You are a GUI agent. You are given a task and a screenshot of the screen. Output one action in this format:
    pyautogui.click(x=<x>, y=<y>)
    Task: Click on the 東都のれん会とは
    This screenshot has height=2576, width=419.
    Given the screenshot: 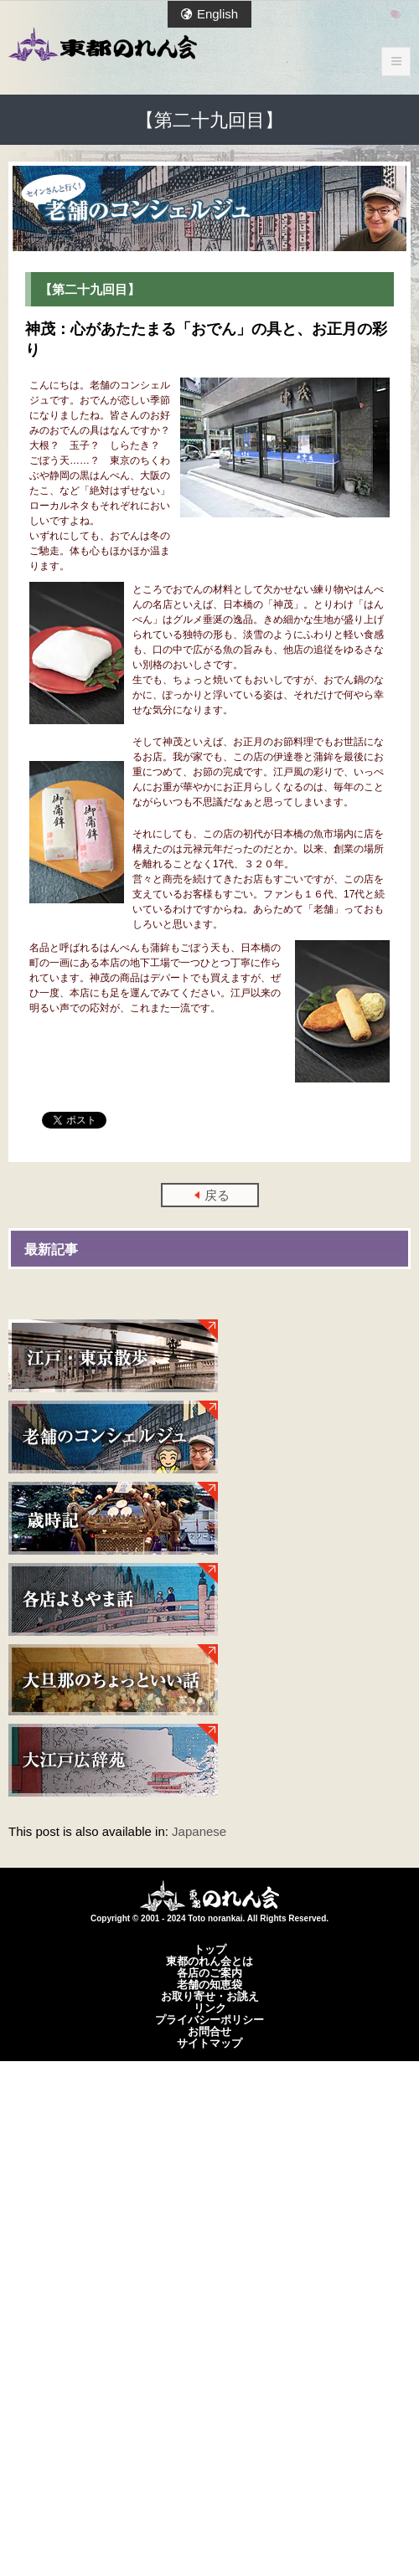 What is the action you would take?
    pyautogui.click(x=209, y=1960)
    